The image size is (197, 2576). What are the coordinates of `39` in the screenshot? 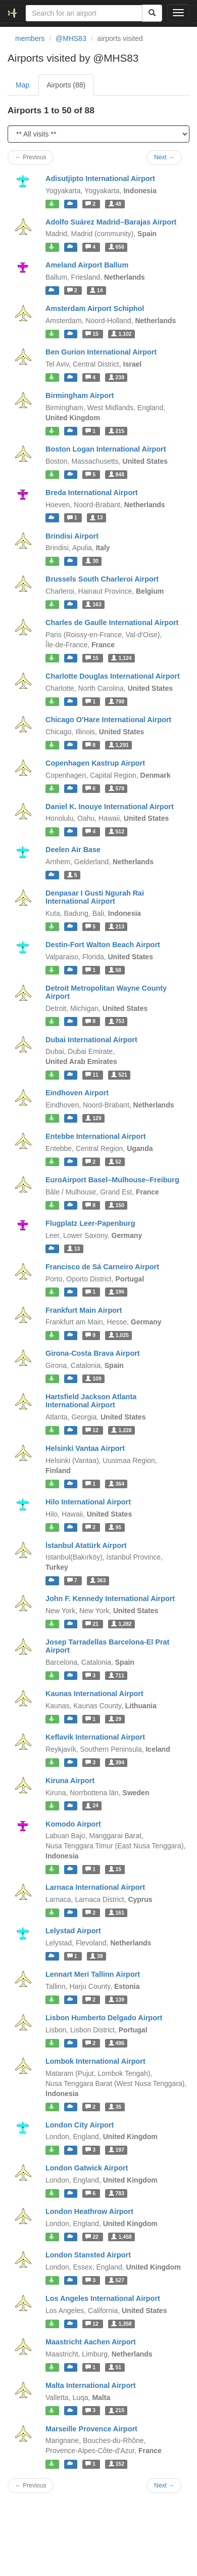 It's located at (96, 1956).